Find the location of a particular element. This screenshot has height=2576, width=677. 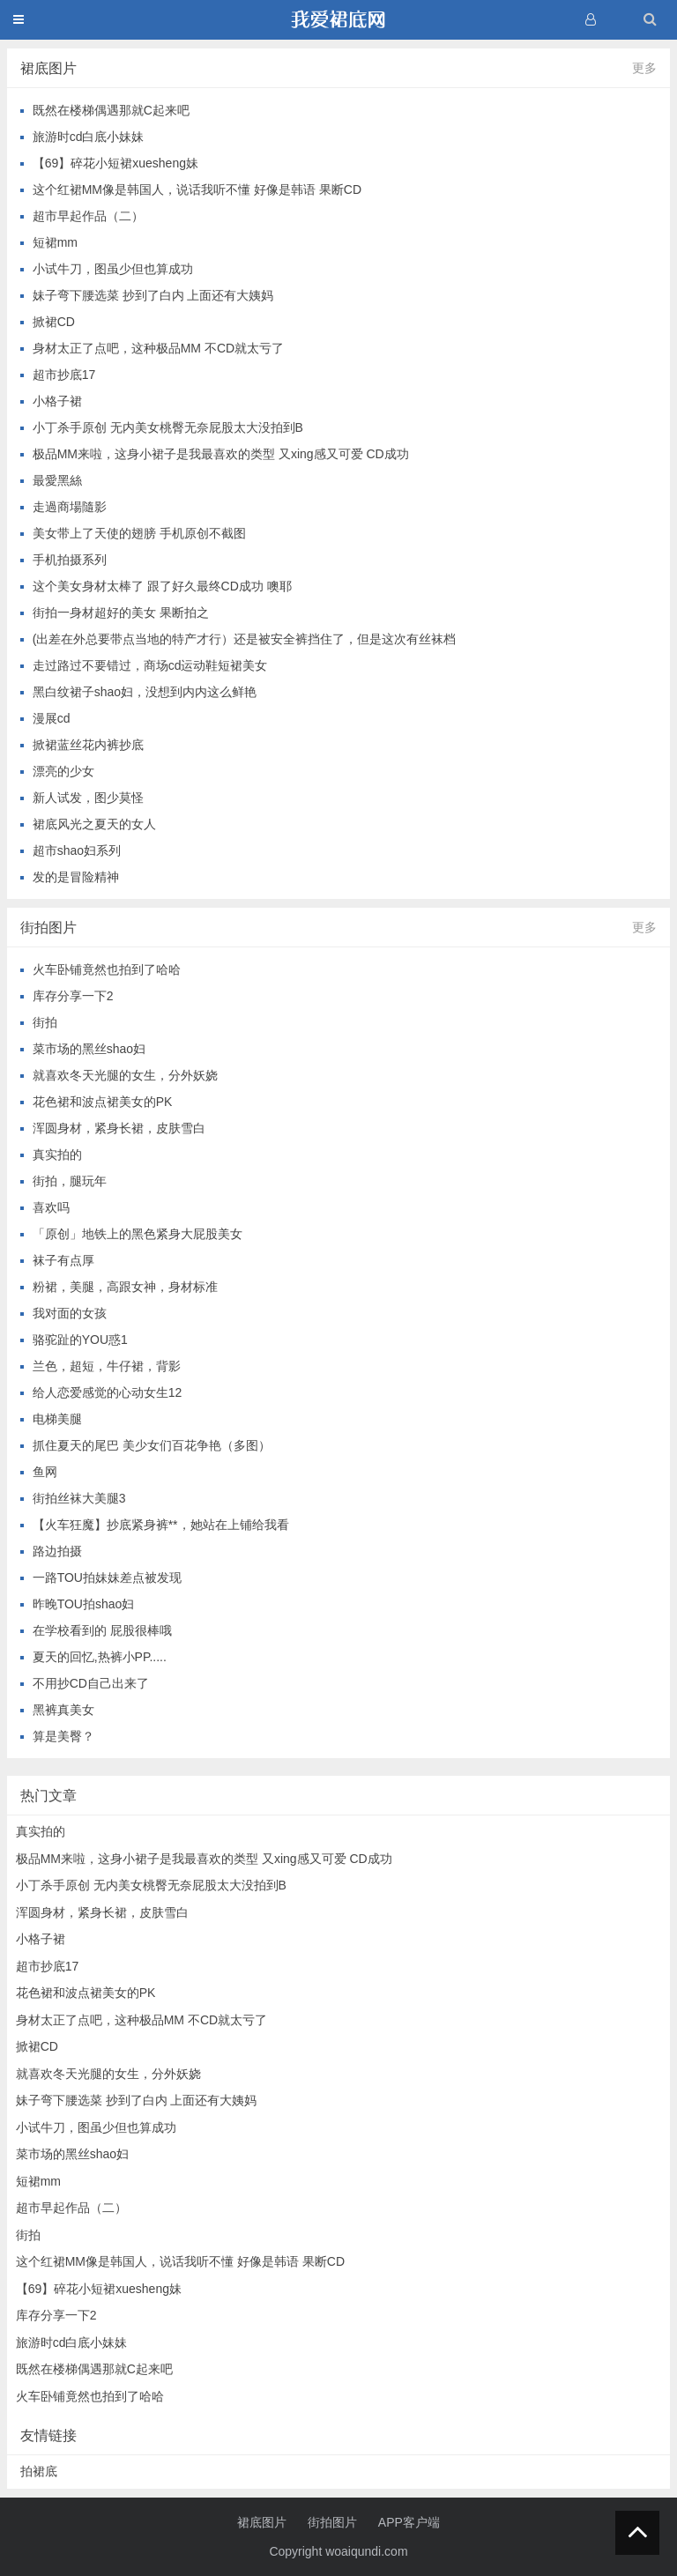

新人试发，图少莫怪 is located at coordinates (88, 798).